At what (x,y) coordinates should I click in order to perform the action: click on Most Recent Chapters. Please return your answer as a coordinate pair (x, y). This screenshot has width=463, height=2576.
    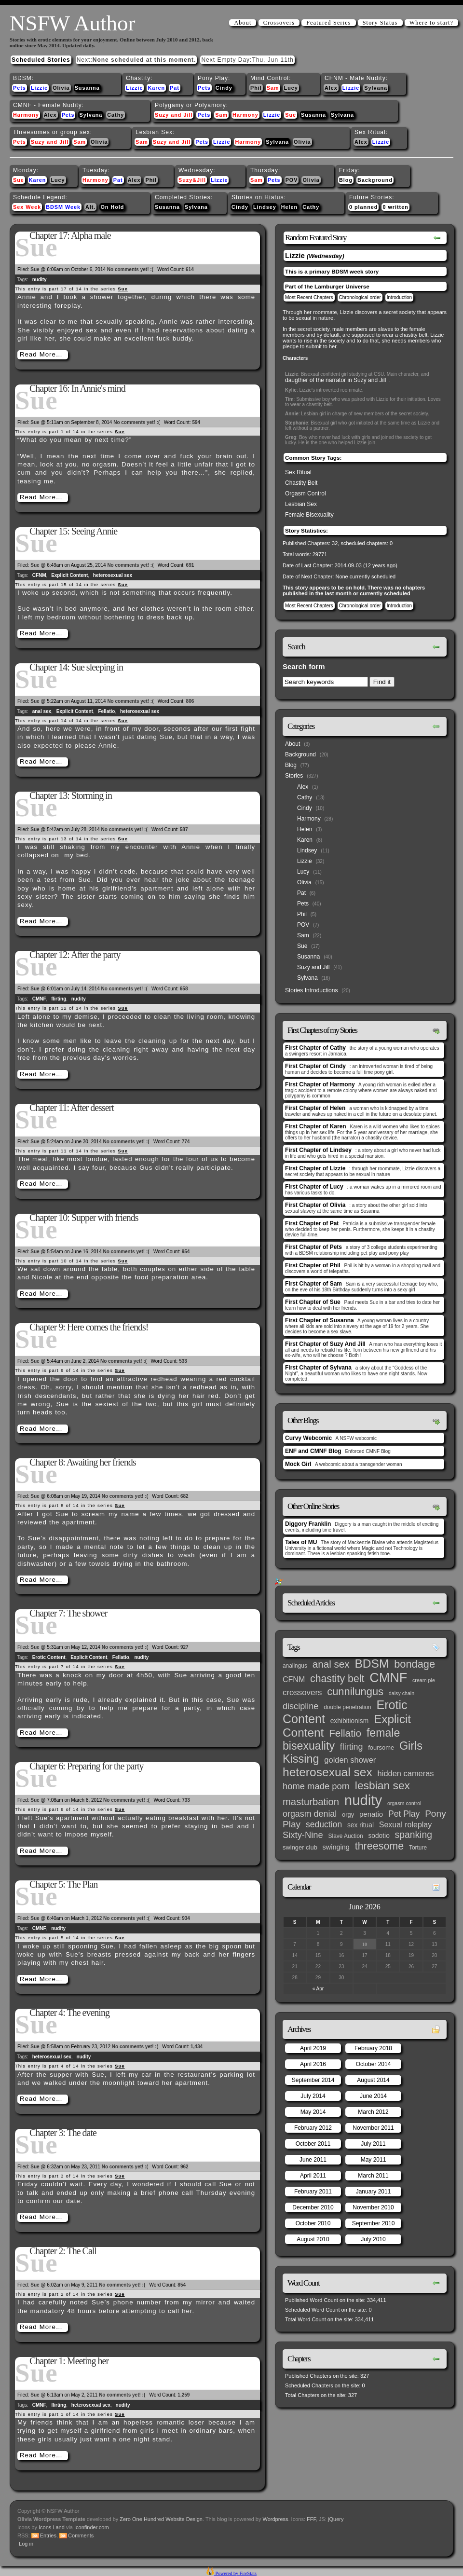
    Looking at the image, I should click on (309, 297).